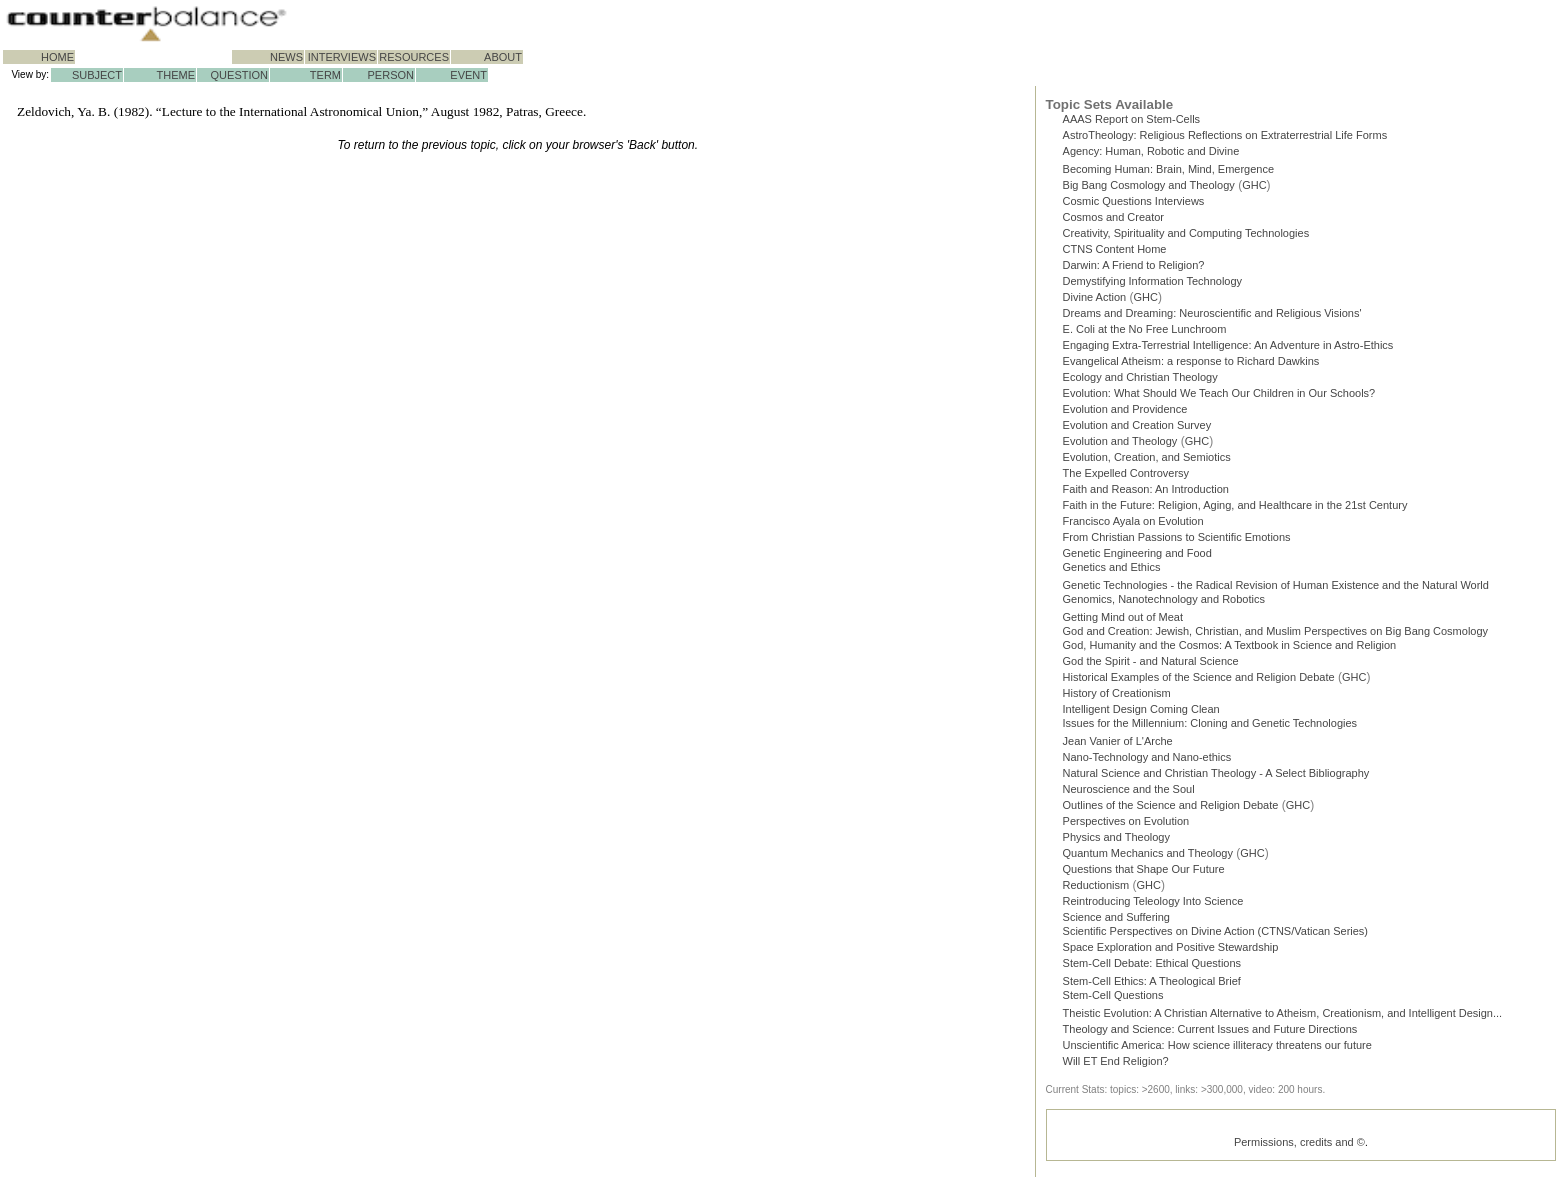 This screenshot has height=1177, width=1568. I want to click on Ecology and Christian Theology, so click(1140, 377).